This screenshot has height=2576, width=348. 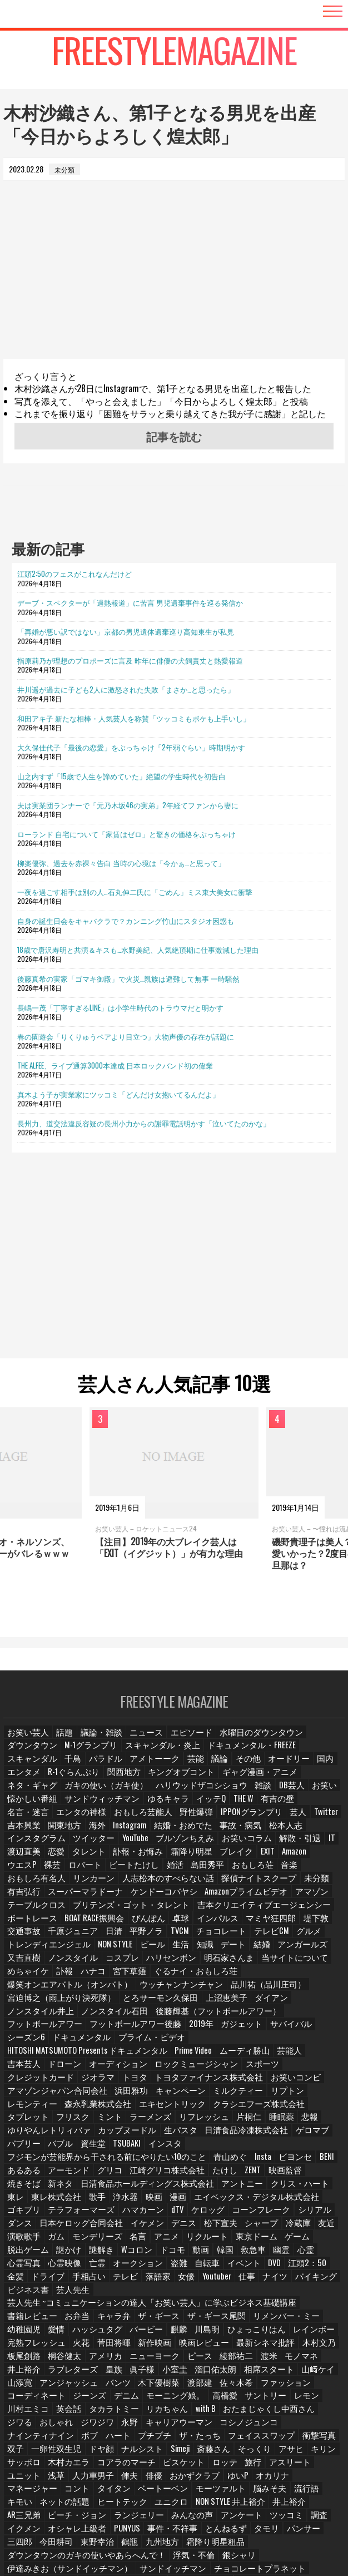 I want to click on ケロッグ, so click(x=91, y=2160).